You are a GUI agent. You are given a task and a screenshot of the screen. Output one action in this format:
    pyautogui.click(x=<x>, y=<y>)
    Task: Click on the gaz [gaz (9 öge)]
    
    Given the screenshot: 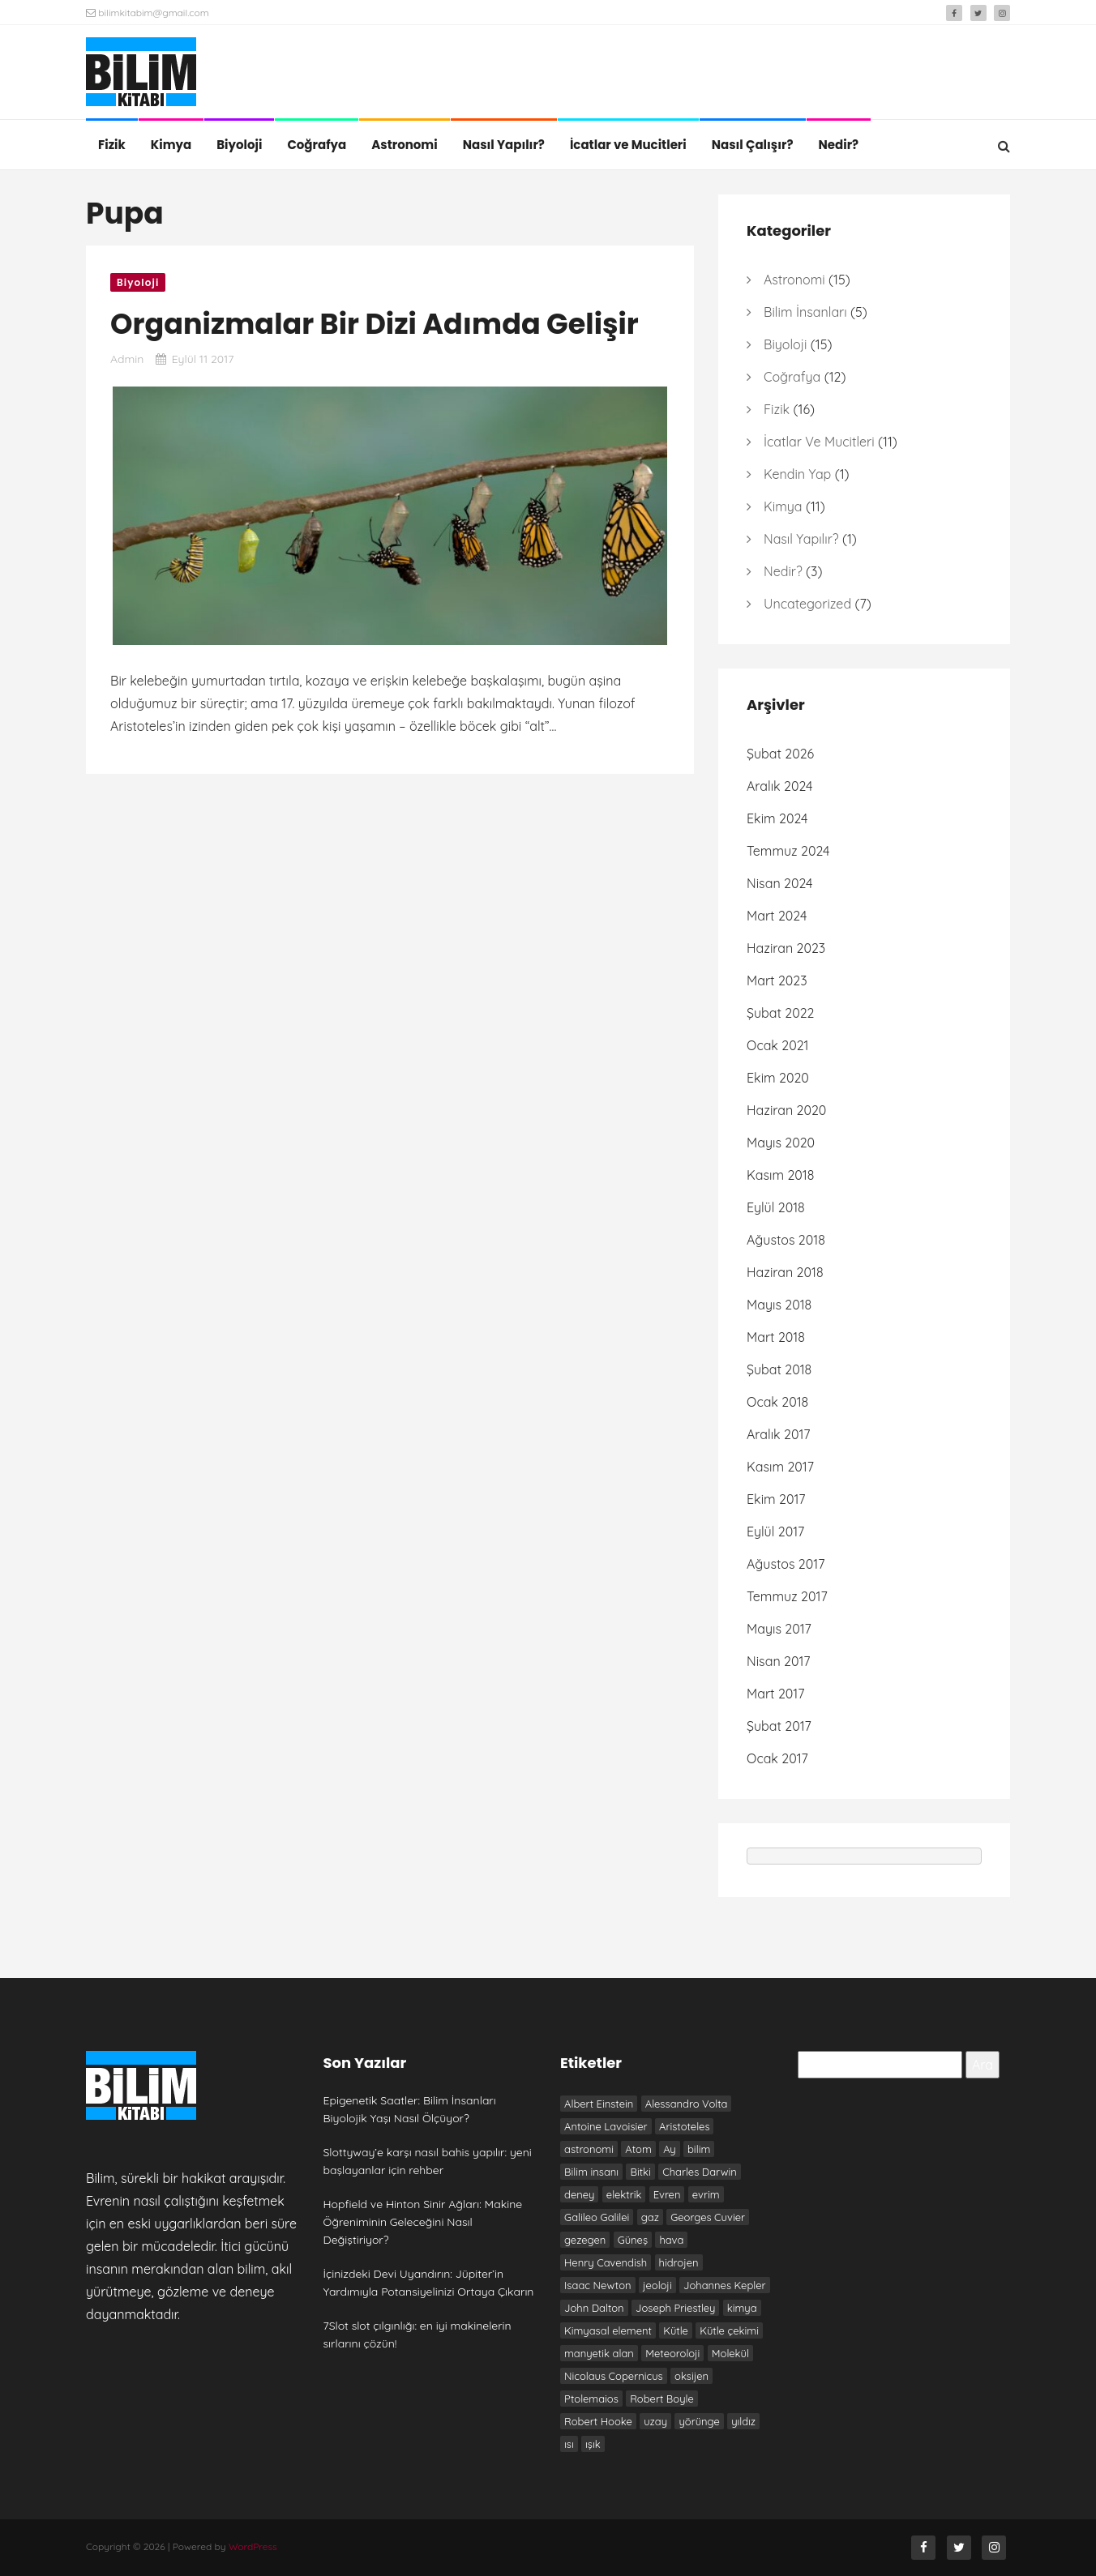 What is the action you would take?
    pyautogui.click(x=650, y=2217)
    